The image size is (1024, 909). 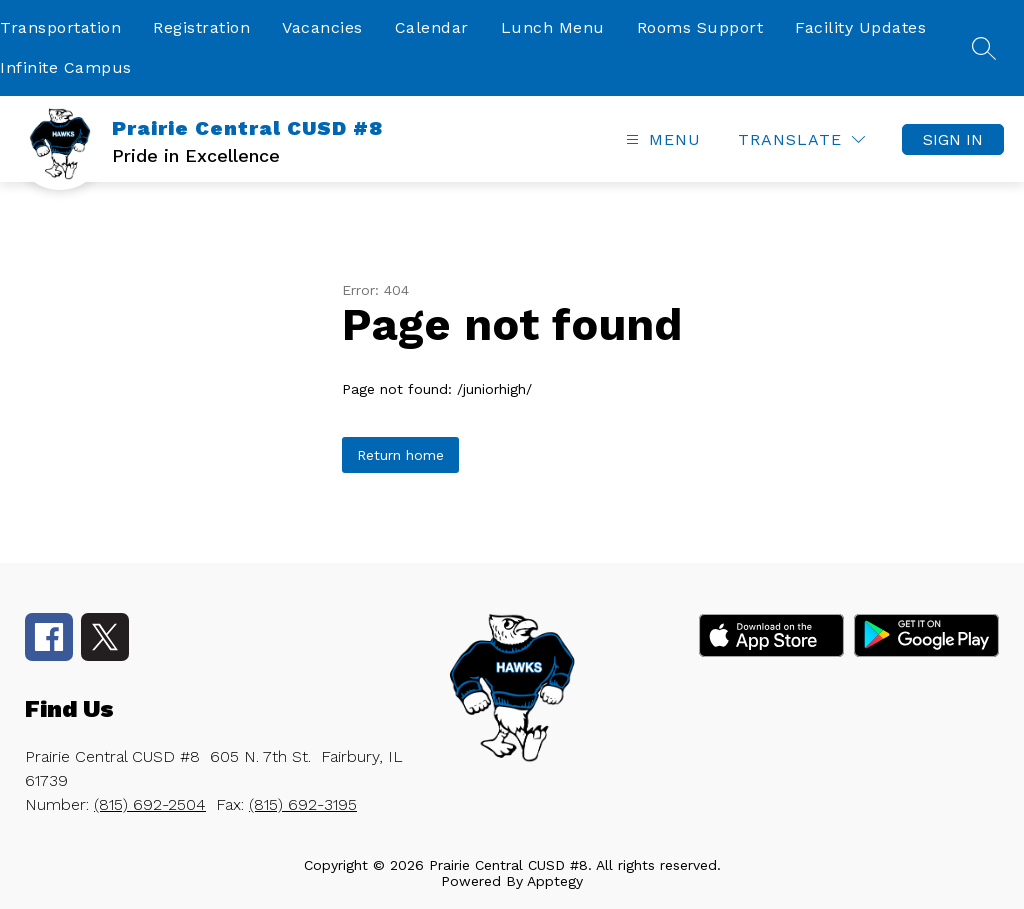 I want to click on (815) 692-3195, so click(x=303, y=804).